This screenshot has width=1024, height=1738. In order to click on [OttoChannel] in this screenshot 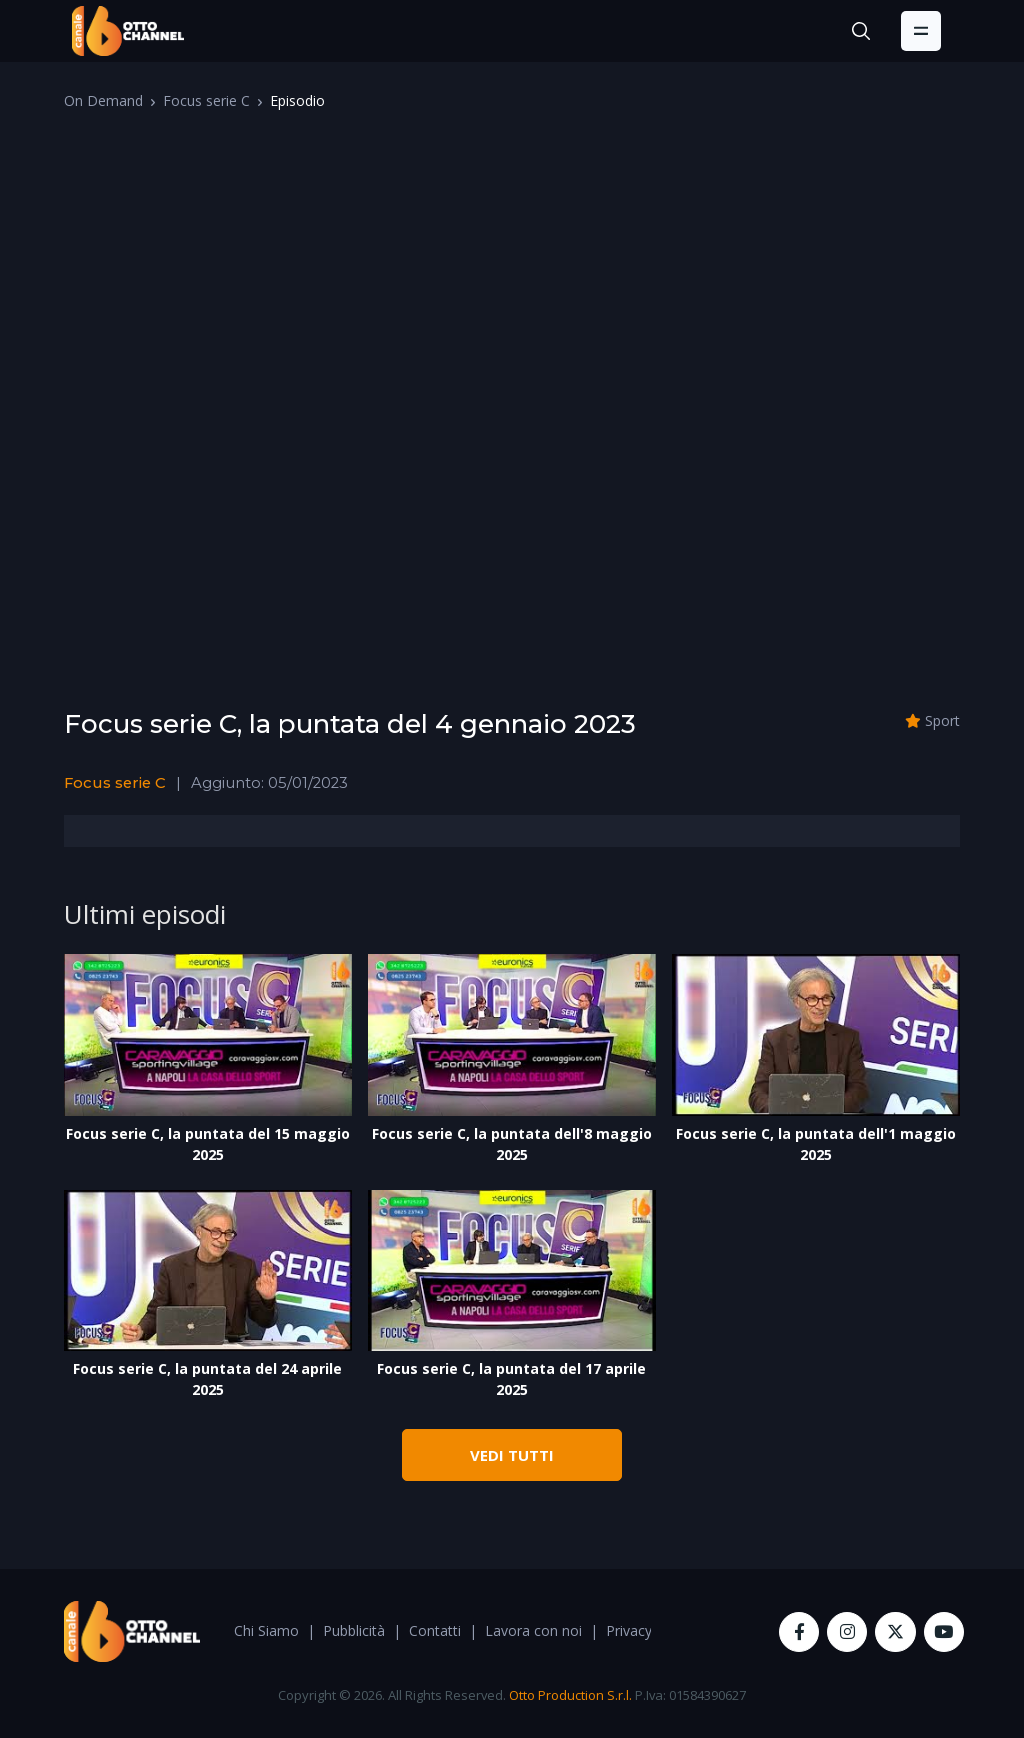, I will do `click(128, 31)`.